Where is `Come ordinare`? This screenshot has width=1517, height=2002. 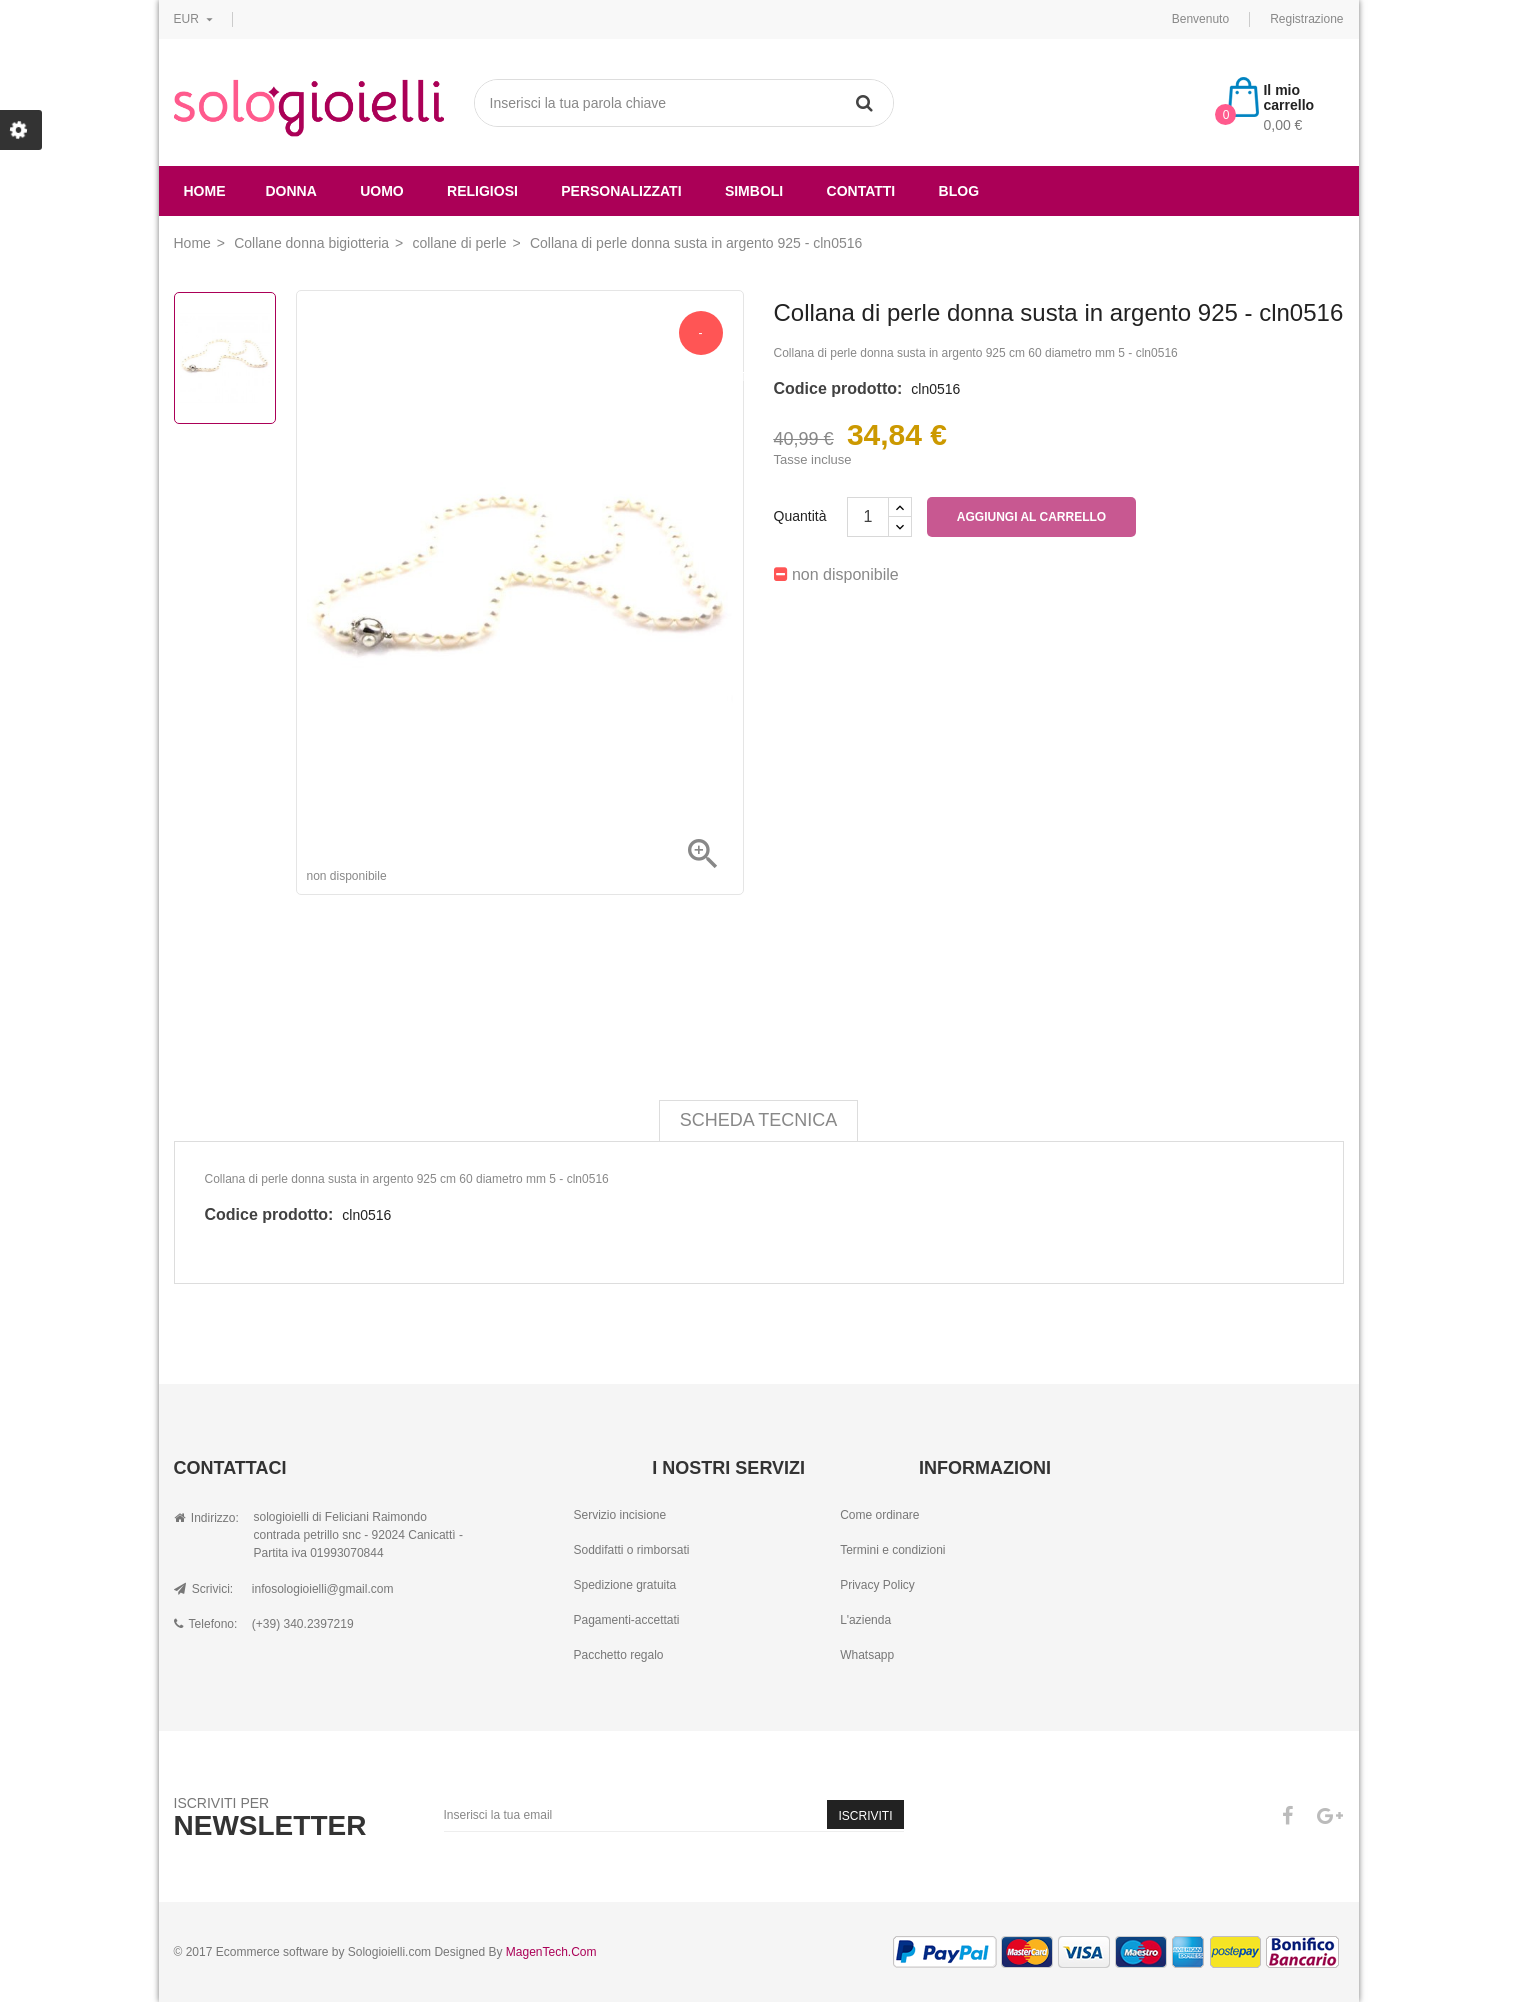
Come ordinare is located at coordinates (879, 1515).